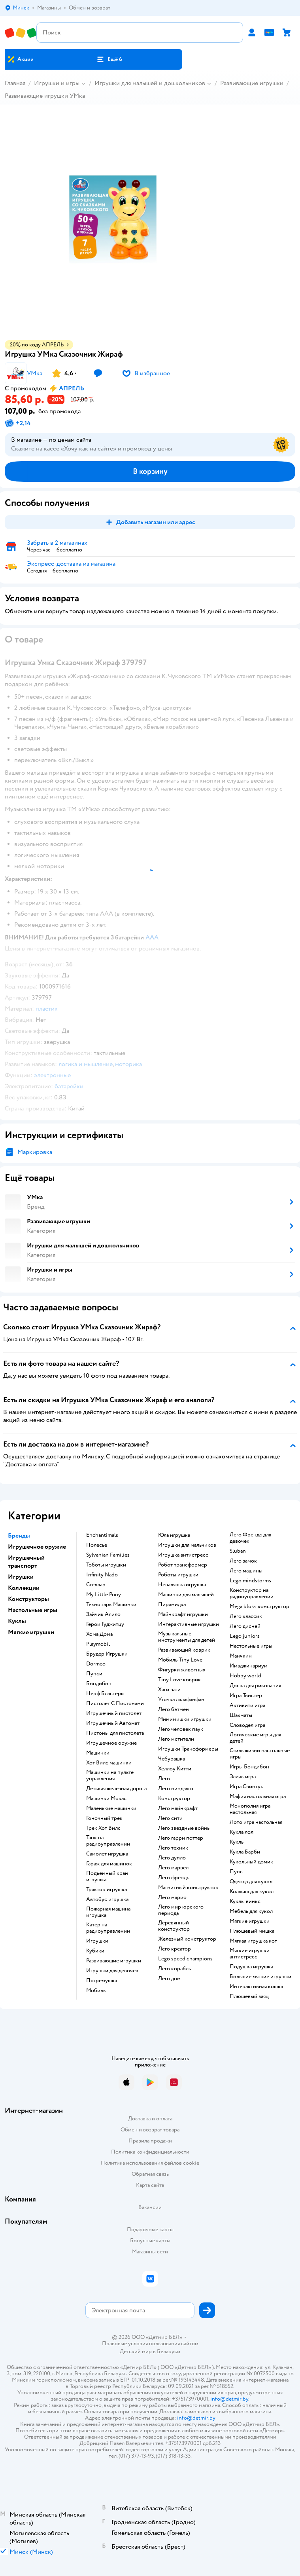 The width and height of the screenshot is (300, 2576). Describe the element at coordinates (251, 1646) in the screenshot. I see `Настольные игры` at that location.